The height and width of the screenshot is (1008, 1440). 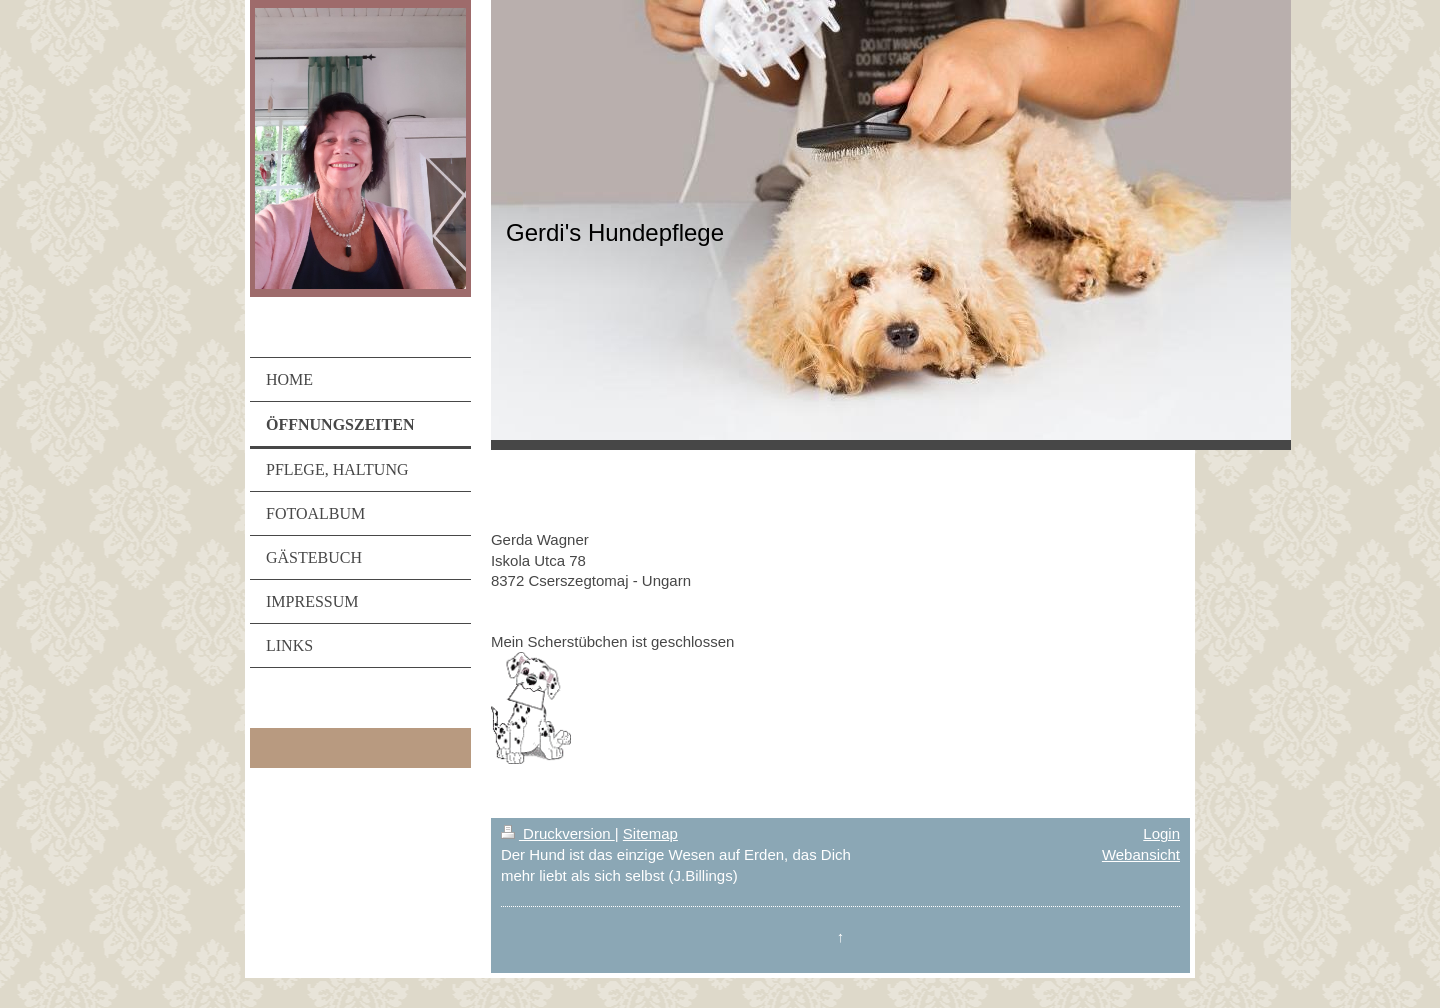 I want to click on Druckversion, so click(x=558, y=833).